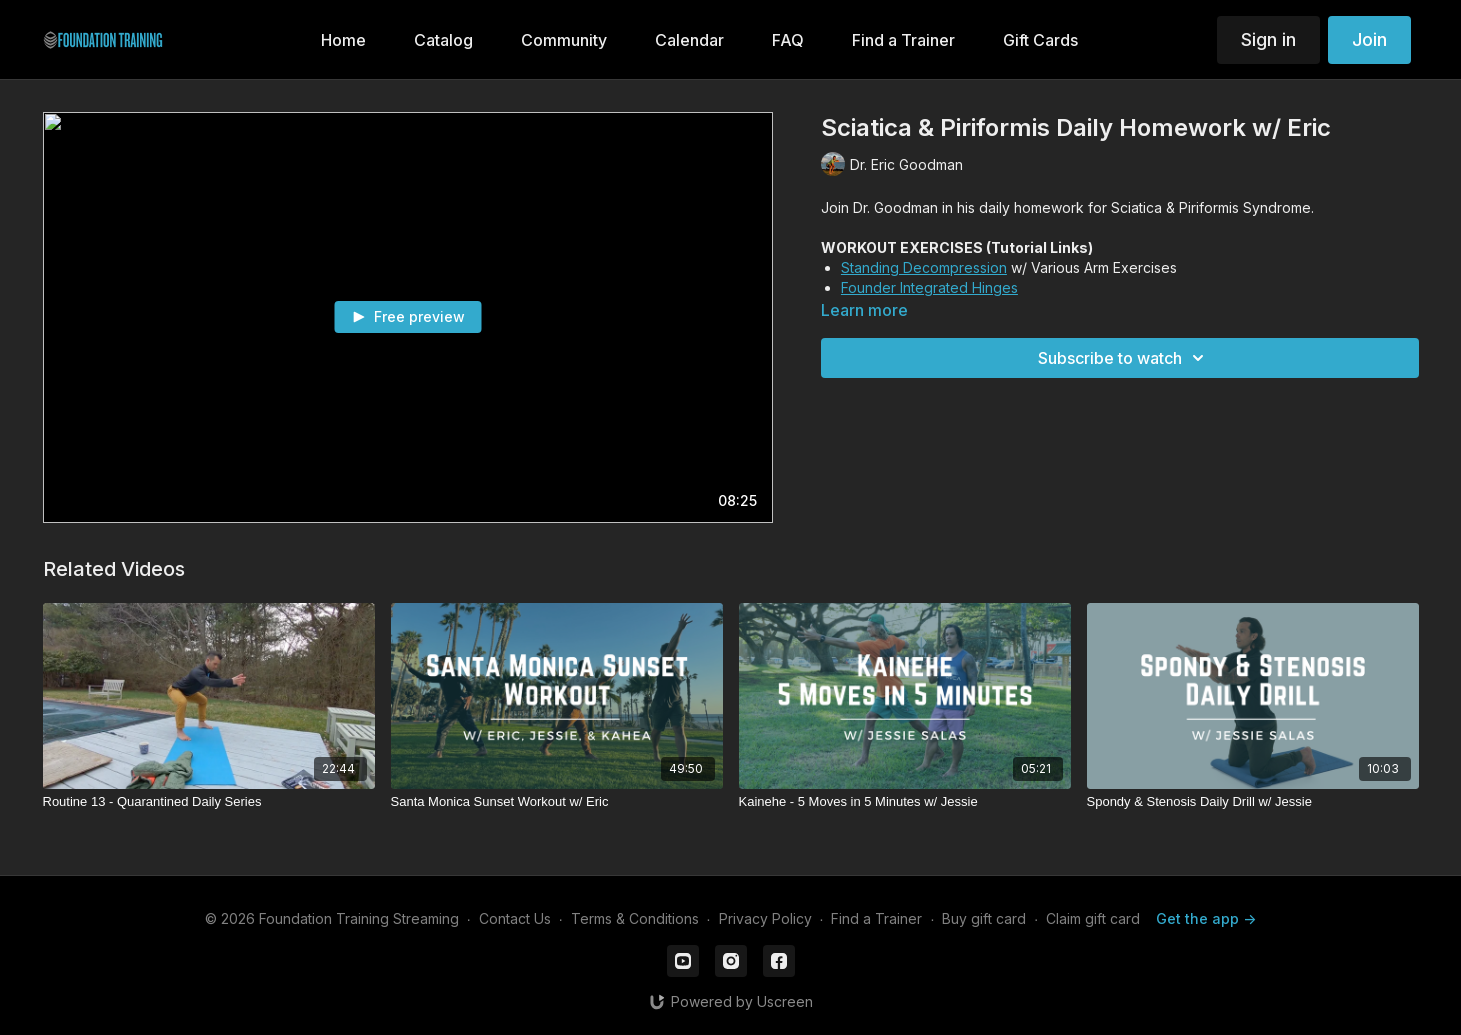  I want to click on Find a Trainer, so click(876, 918).